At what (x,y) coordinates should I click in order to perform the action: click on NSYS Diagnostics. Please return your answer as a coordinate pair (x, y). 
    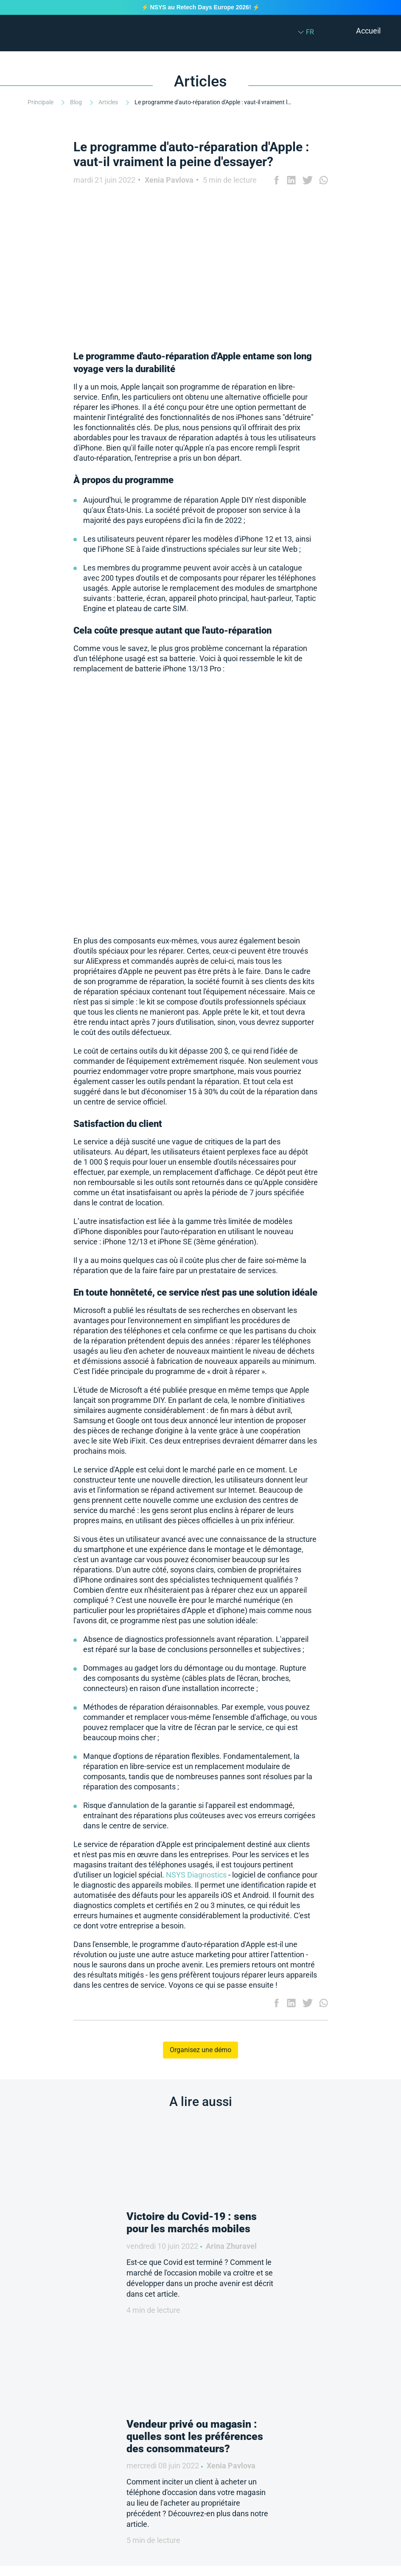
    Looking at the image, I should click on (196, 1874).